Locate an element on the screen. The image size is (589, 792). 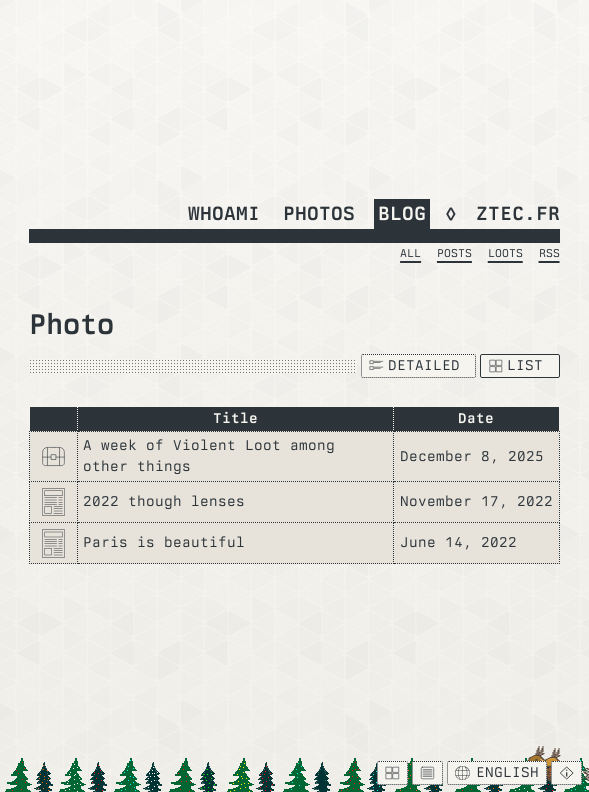
2022 though lenses is located at coordinates (164, 501).